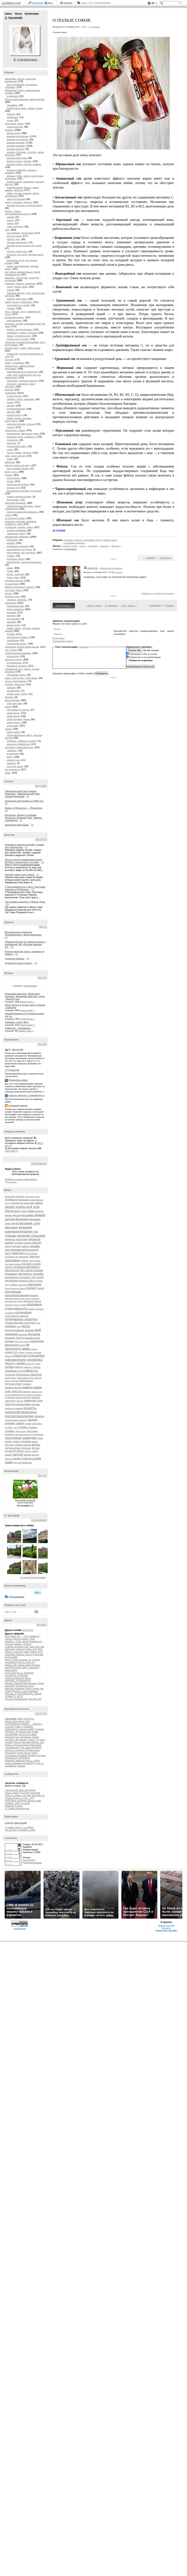 The height and width of the screenshot is (2576, 187). I want to click on смайлики, so click(84, 646).